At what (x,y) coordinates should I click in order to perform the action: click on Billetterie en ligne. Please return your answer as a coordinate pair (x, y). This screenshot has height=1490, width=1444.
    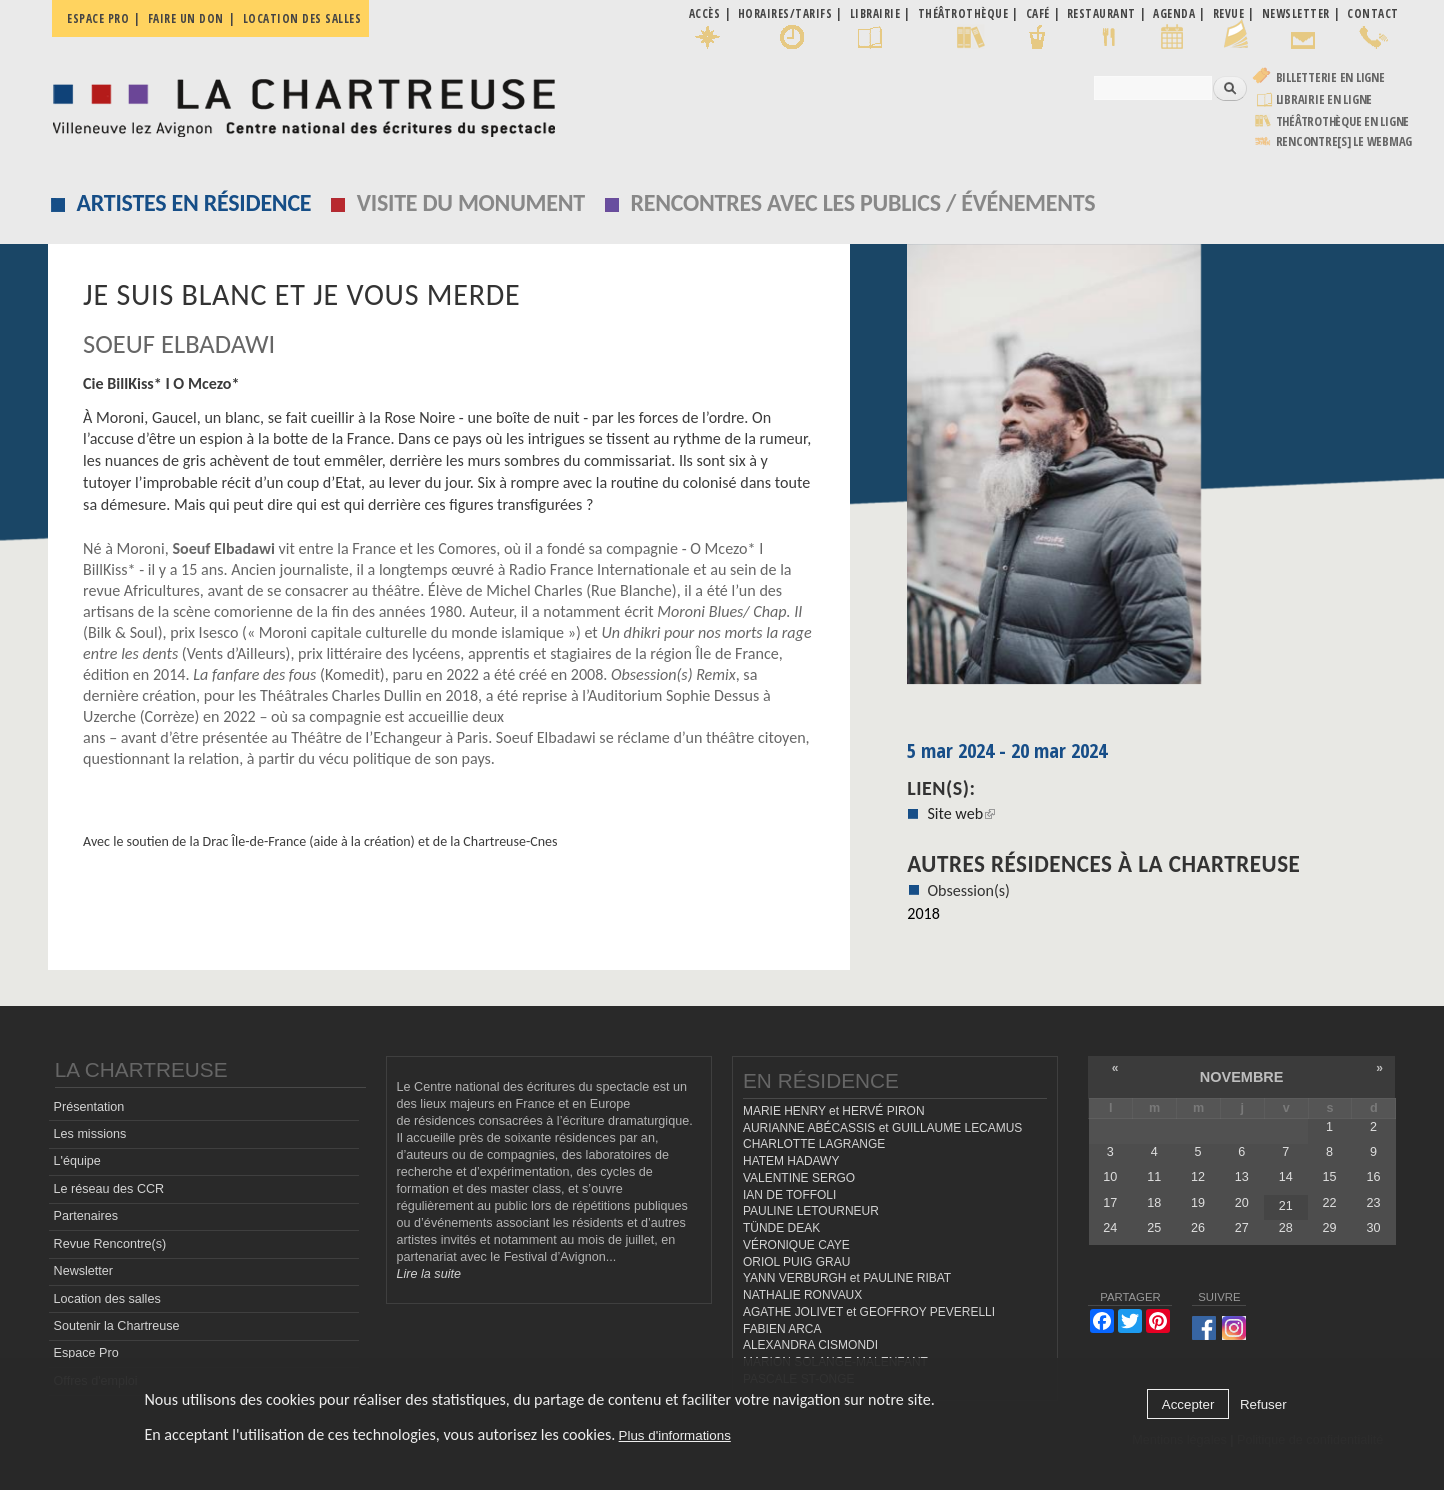
    Looking at the image, I should click on (1330, 77).